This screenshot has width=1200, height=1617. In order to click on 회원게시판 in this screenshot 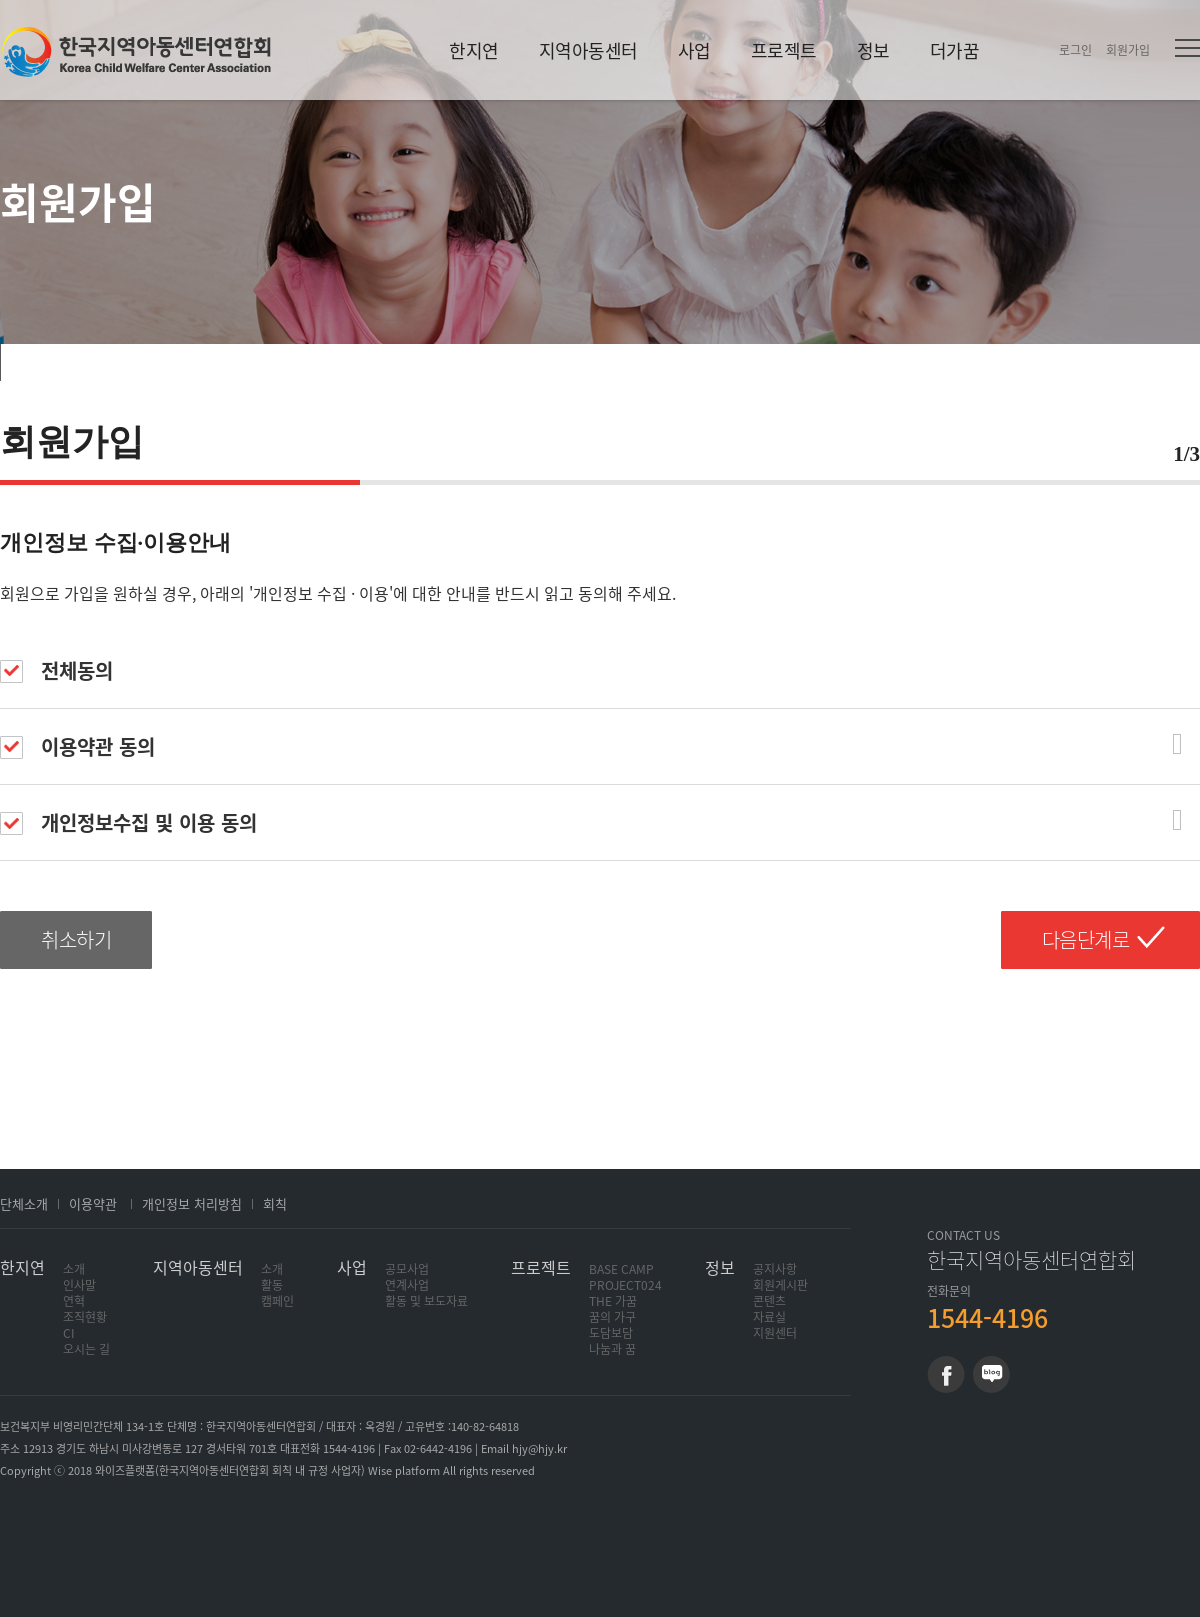, I will do `click(780, 1285)`.